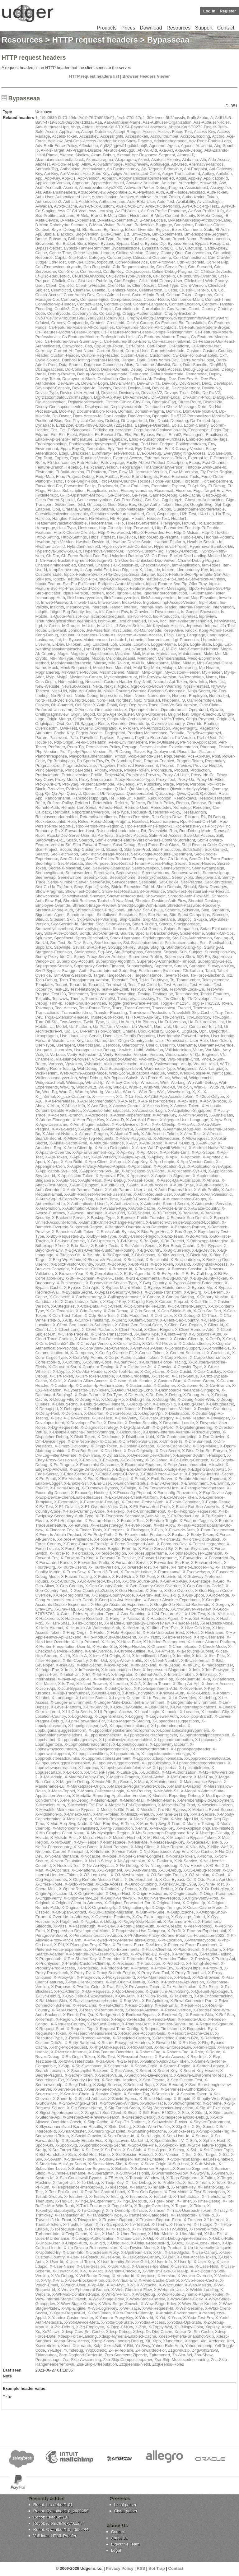 This screenshot has height=2576, width=239. Describe the element at coordinates (141, 1856) in the screenshot. I see `X-Node-Server-Longines` at that location.